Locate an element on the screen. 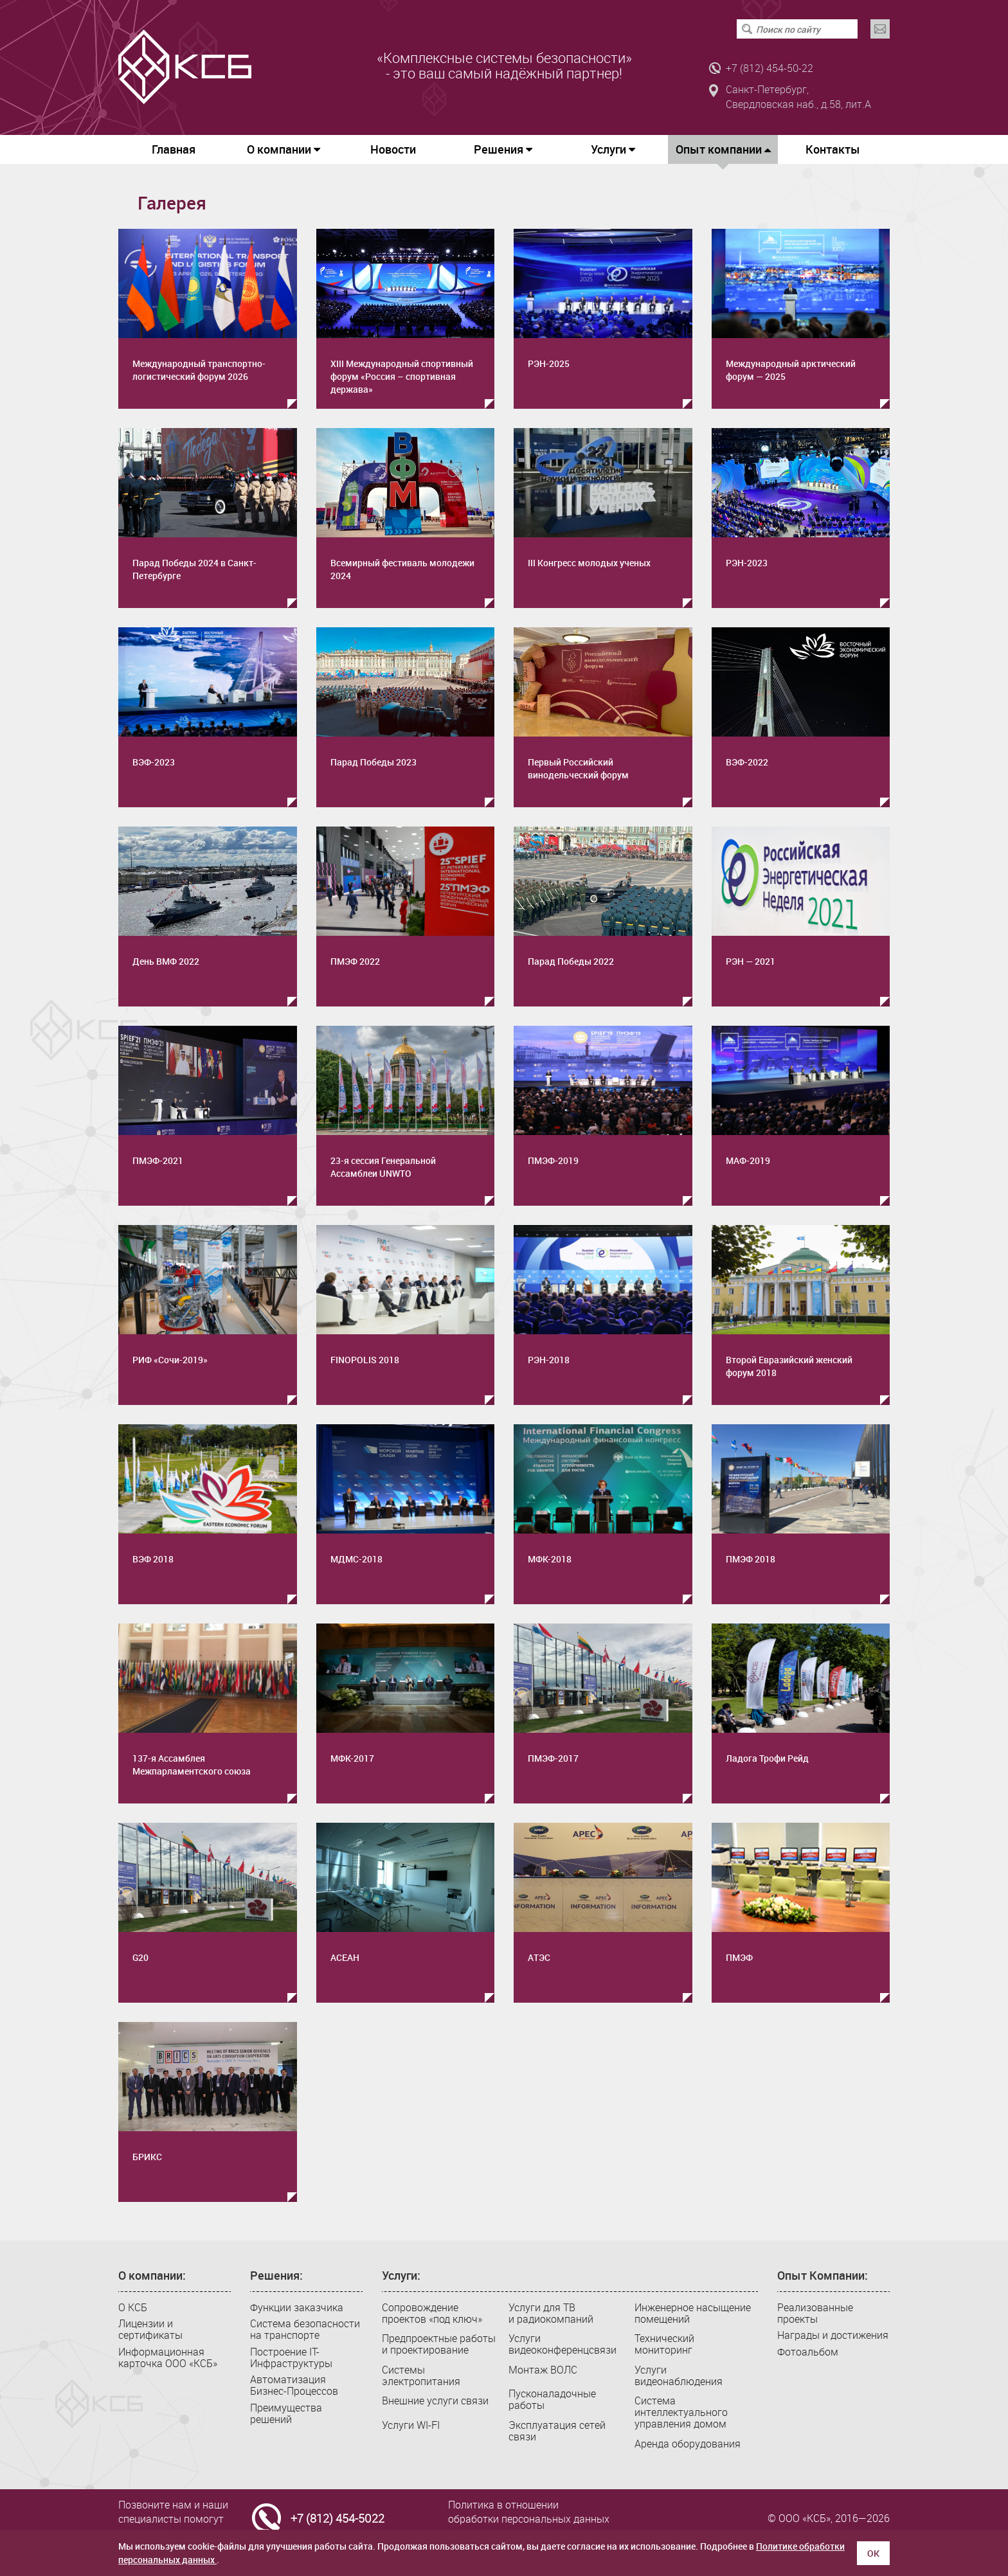  МАФ-2019 is located at coordinates (748, 1160).